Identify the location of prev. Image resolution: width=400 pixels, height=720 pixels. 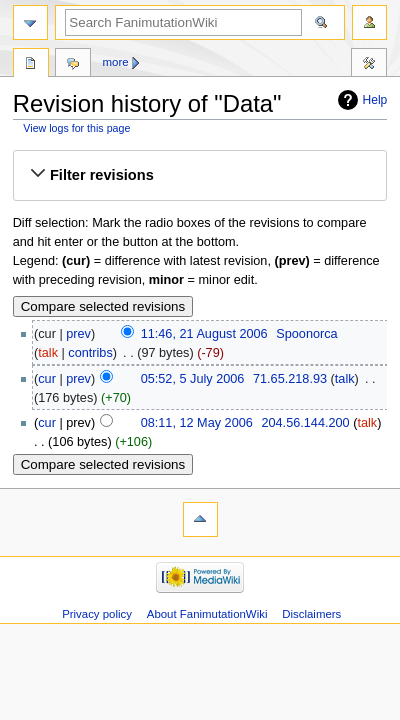
(78, 334).